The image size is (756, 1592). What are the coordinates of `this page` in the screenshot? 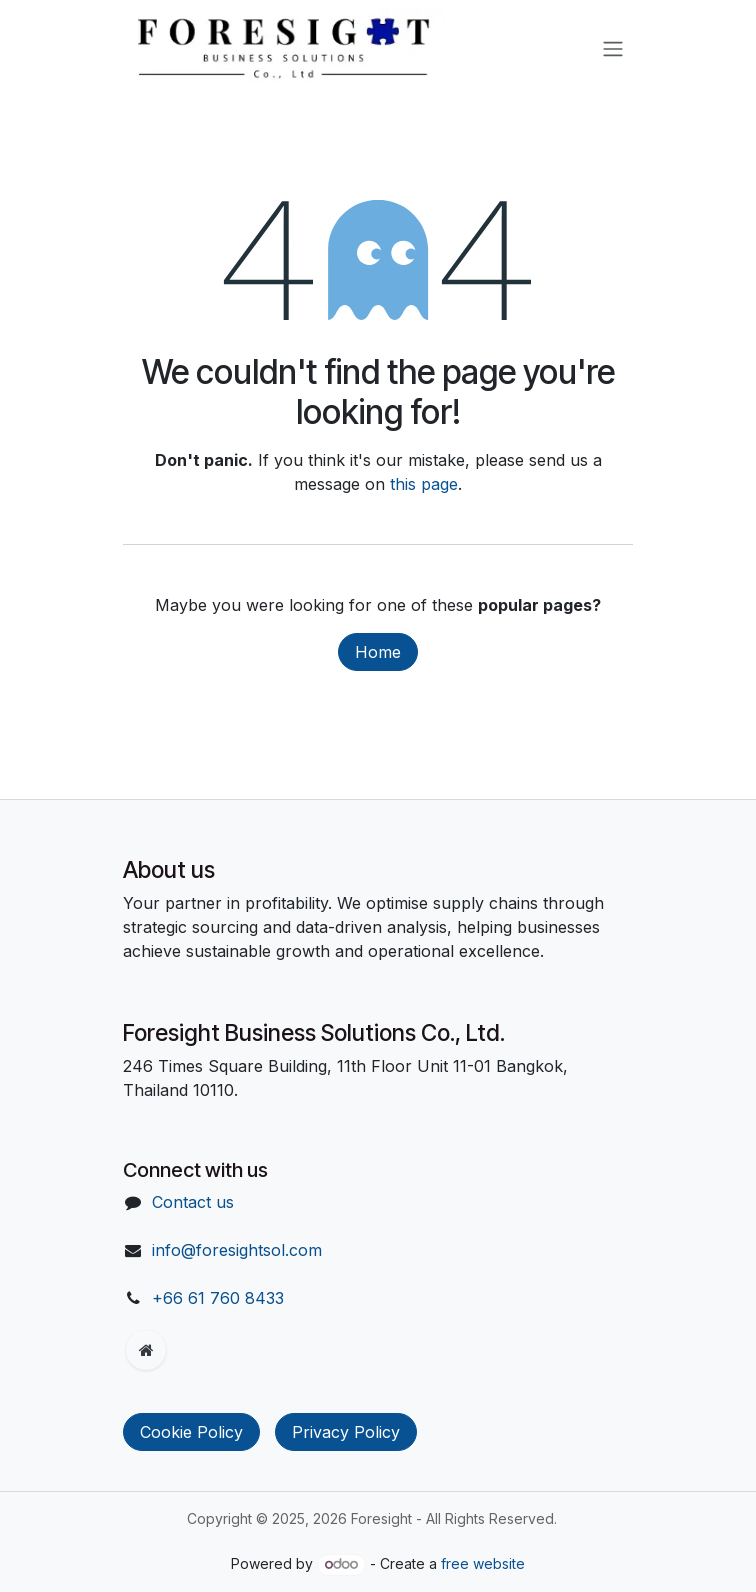 It's located at (424, 484).